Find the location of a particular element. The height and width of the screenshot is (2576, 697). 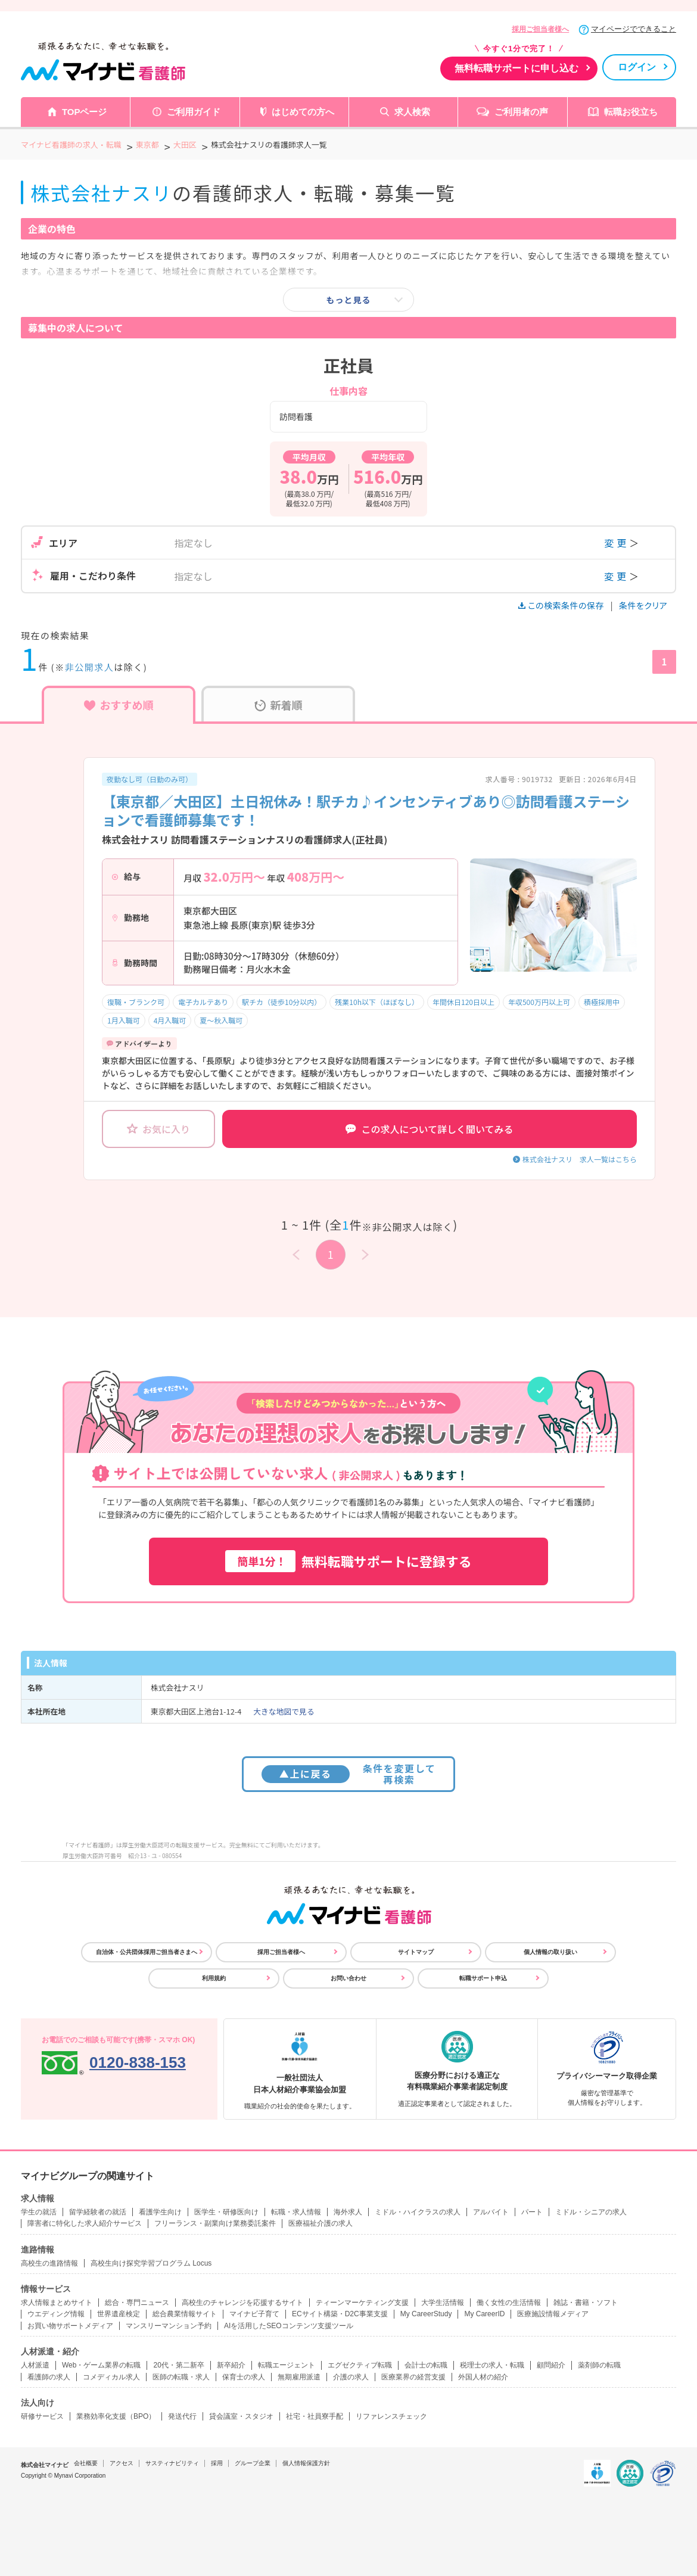

医学生・研修医向け is located at coordinates (226, 2212).